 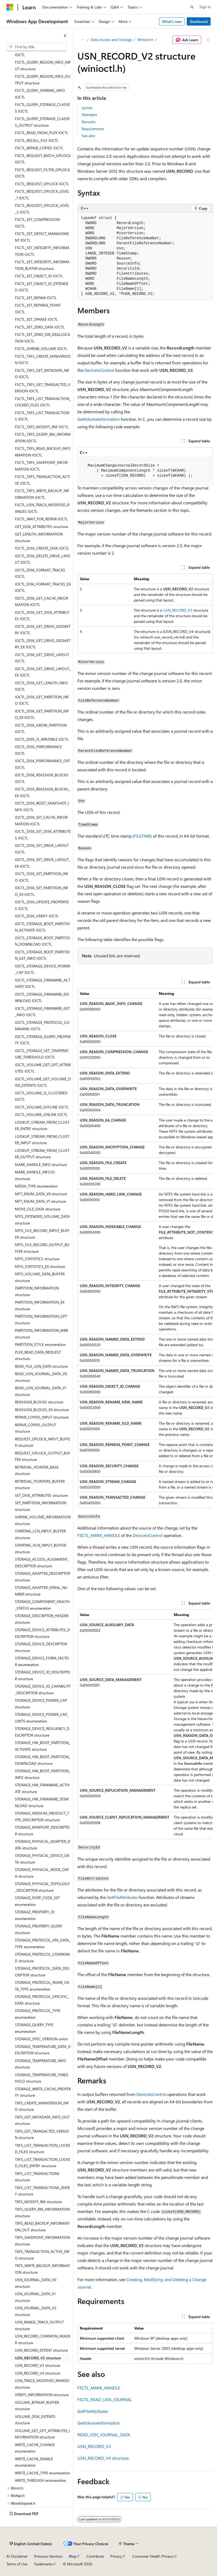 What do you see at coordinates (41, 1703) in the screenshot?
I see `STORAGE_DEVICE_POWER_CAP structure [treeitem]` at bounding box center [41, 1703].